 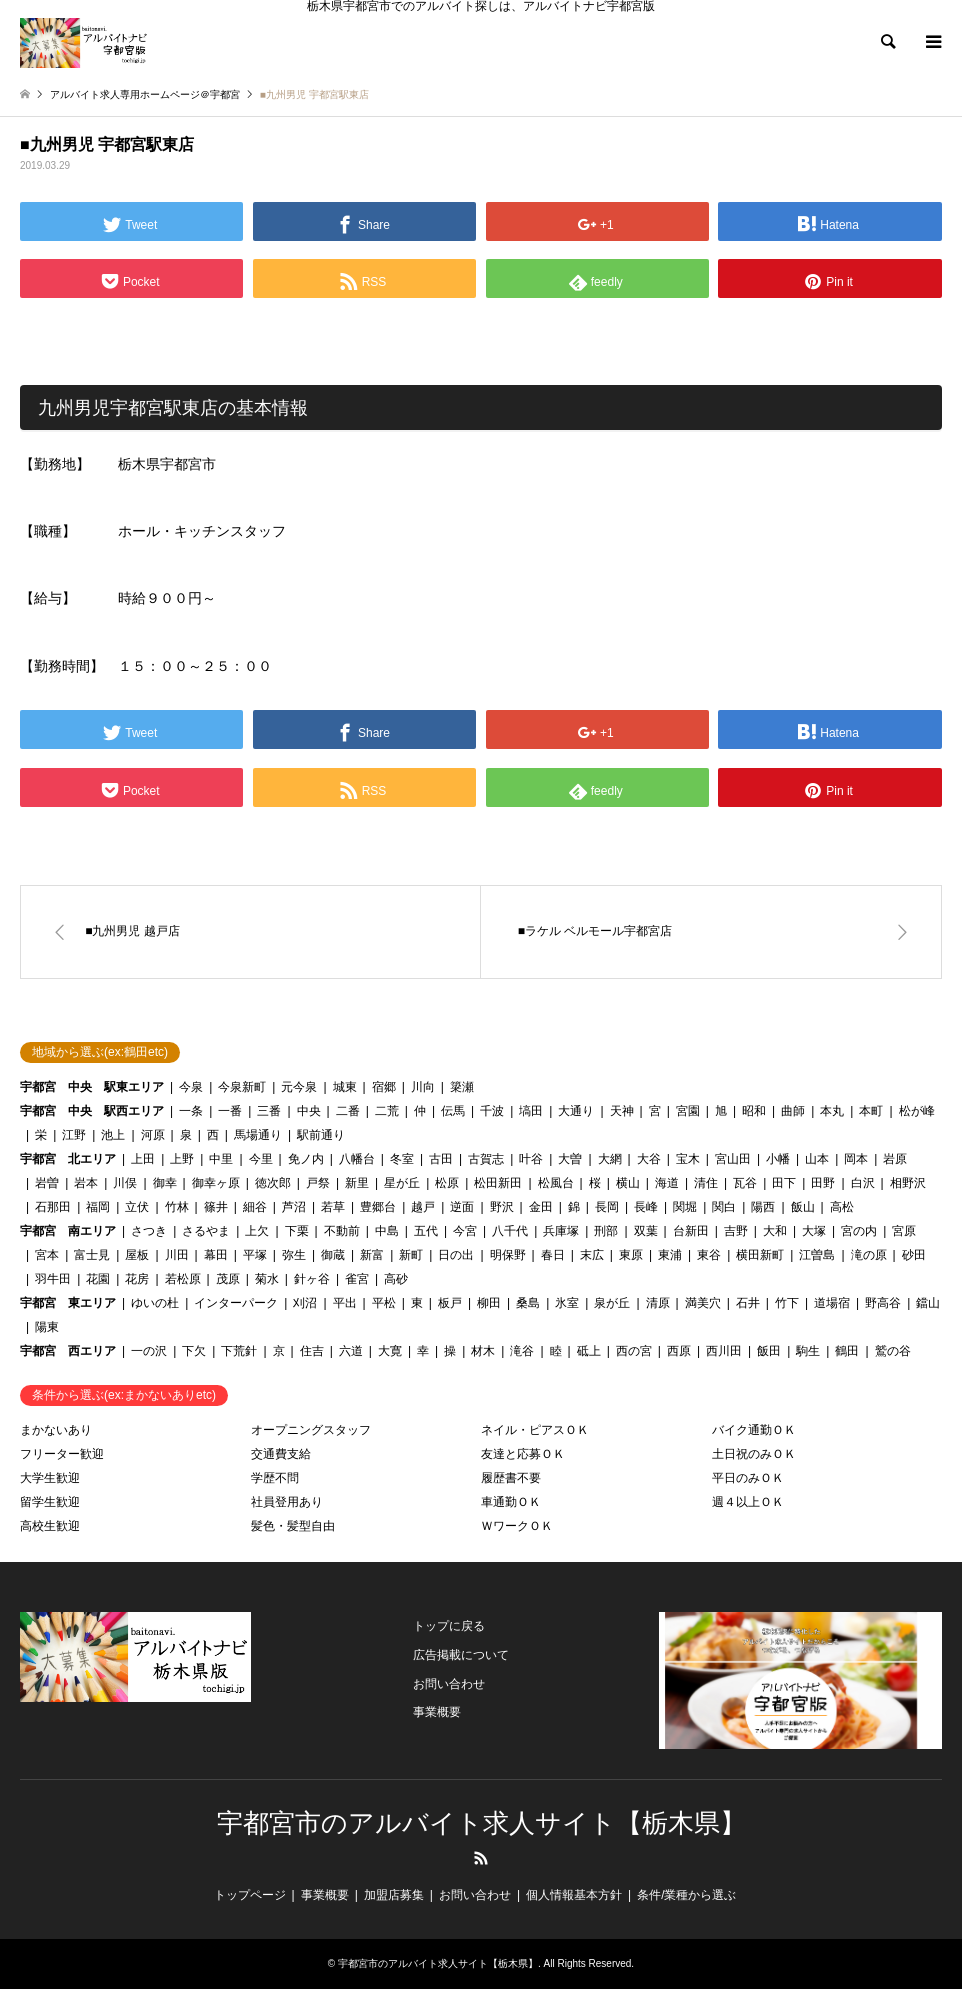 What do you see at coordinates (511, 1478) in the screenshot?
I see `履歴書不要` at bounding box center [511, 1478].